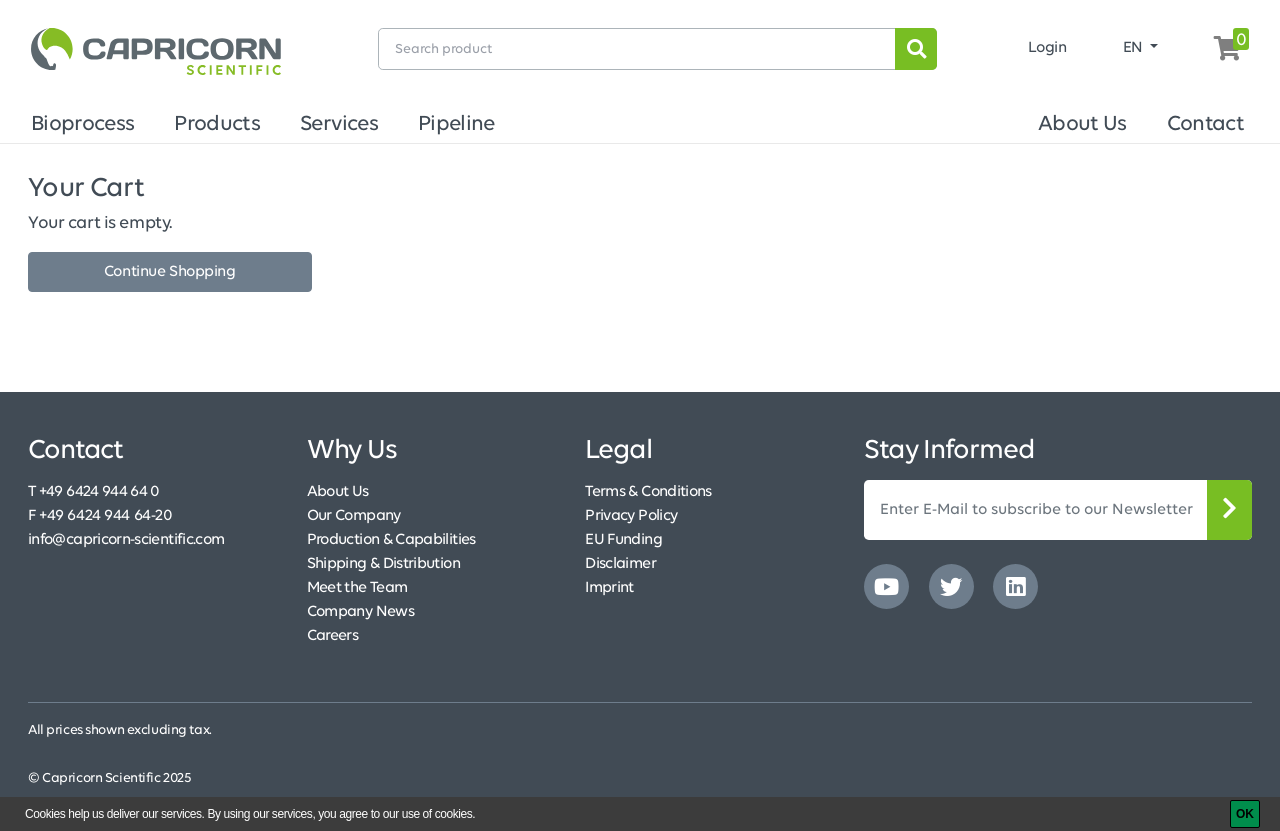 The image size is (1280, 831). What do you see at coordinates (126, 540) in the screenshot?
I see `info@capricorn-scientific.com` at bounding box center [126, 540].